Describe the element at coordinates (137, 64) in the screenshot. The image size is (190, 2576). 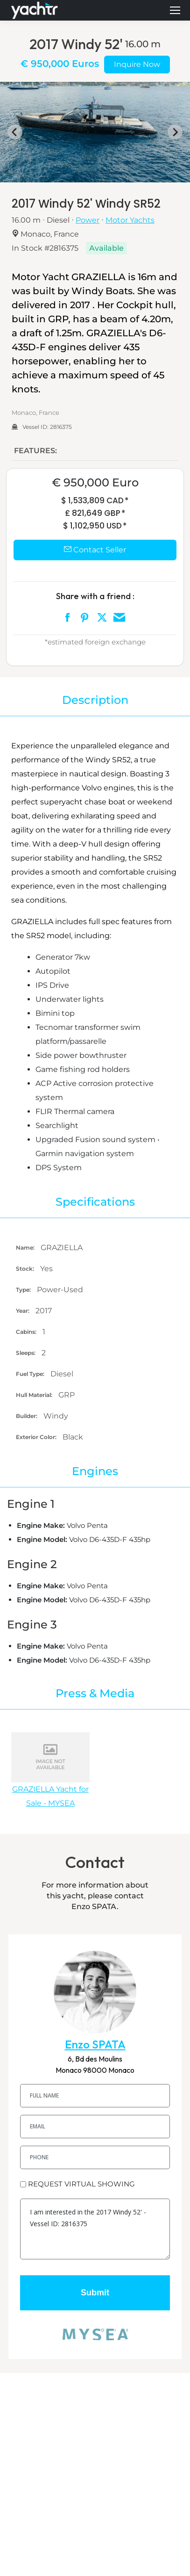
I see `Inquire Now` at that location.